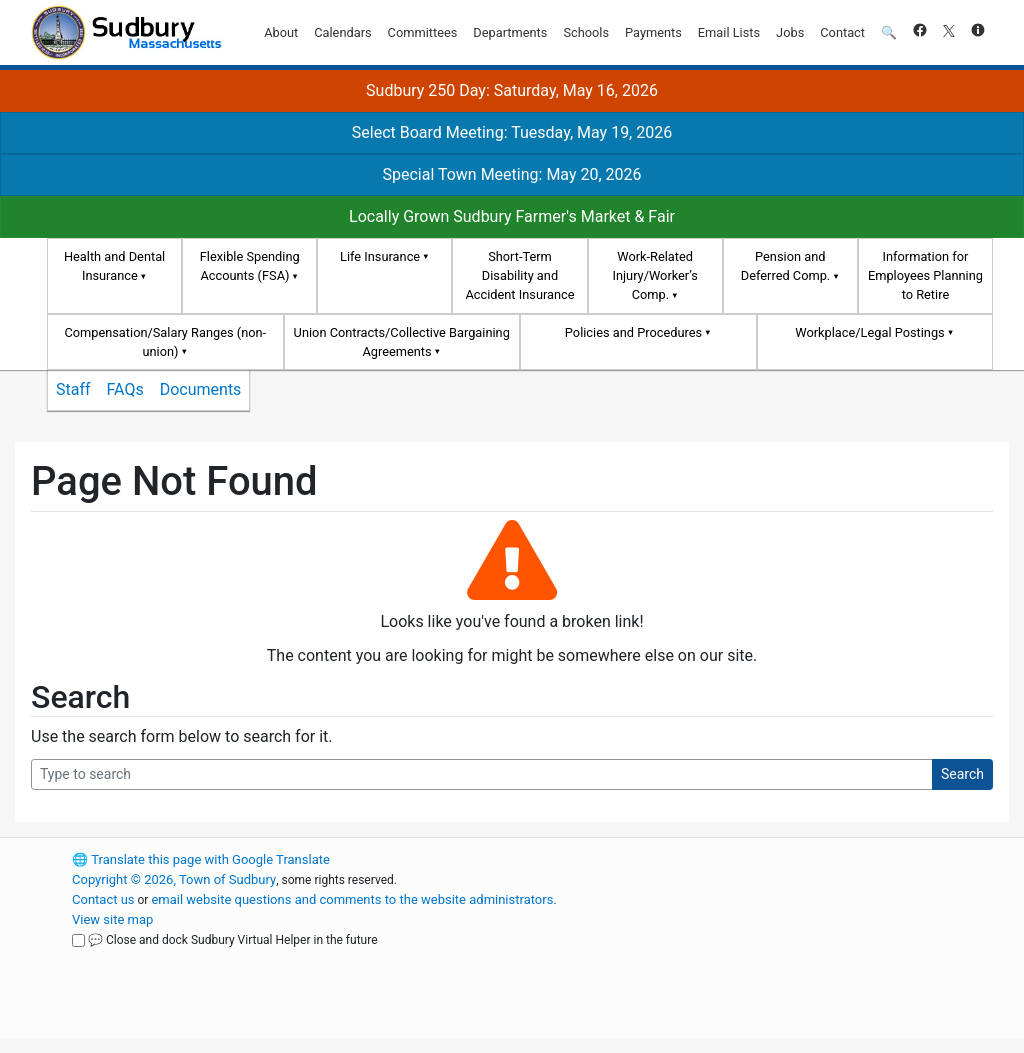  Describe the element at coordinates (512, 90) in the screenshot. I see `Sudbury 250 Day: Saturday, May 16, 2026` at that location.